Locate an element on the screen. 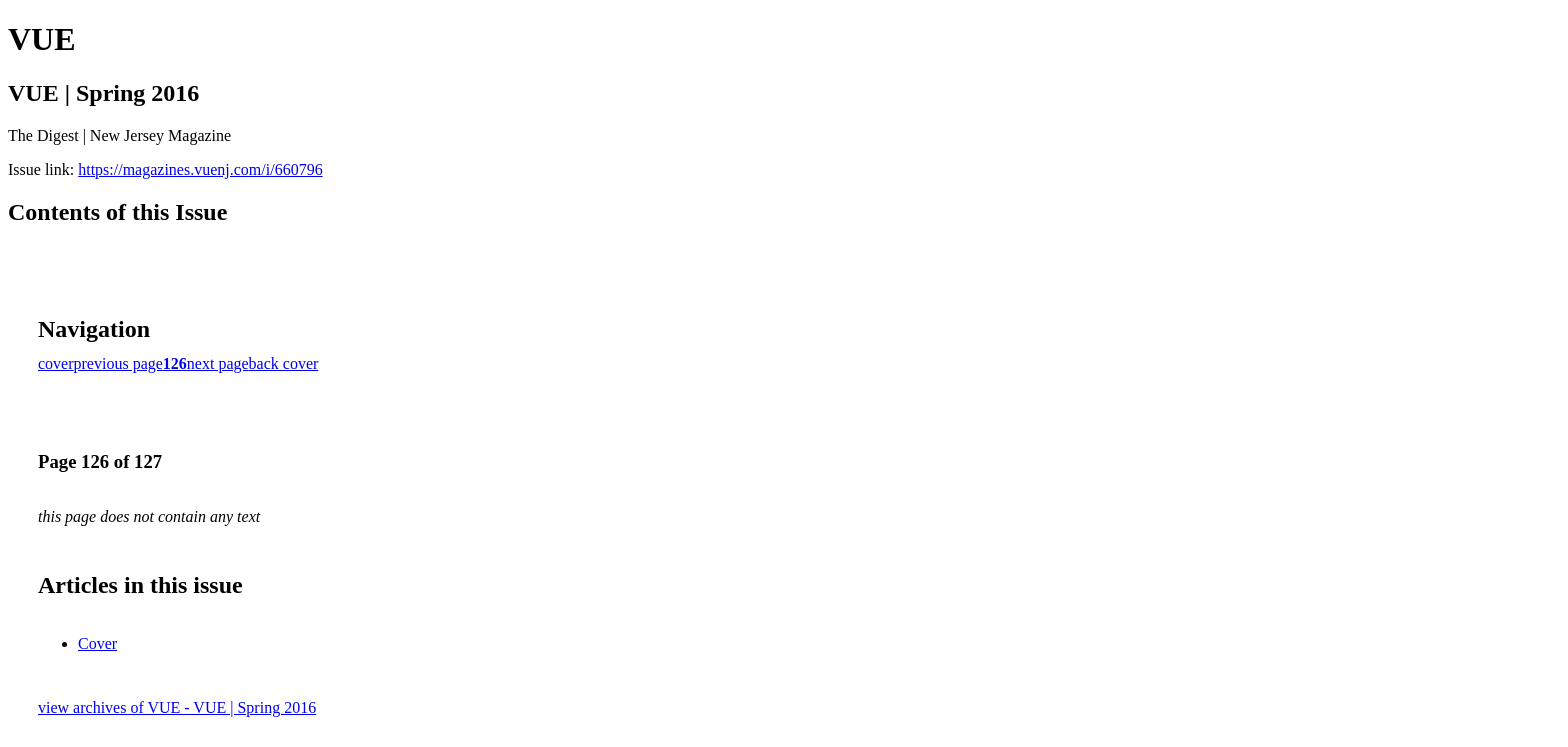 The height and width of the screenshot is (747, 1568). view archives of VUE - VUE | Spring 2016 is located at coordinates (177, 707).